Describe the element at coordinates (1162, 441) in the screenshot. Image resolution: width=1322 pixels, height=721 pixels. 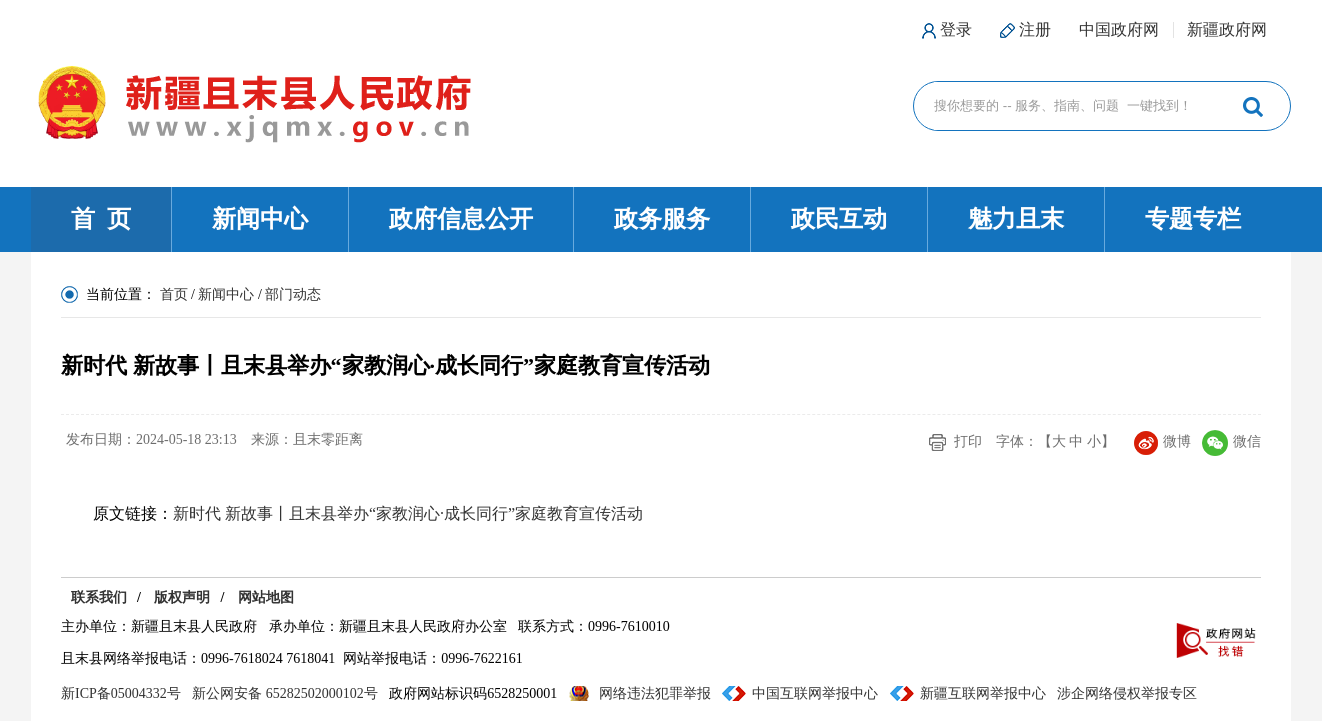
I see `微博` at that location.